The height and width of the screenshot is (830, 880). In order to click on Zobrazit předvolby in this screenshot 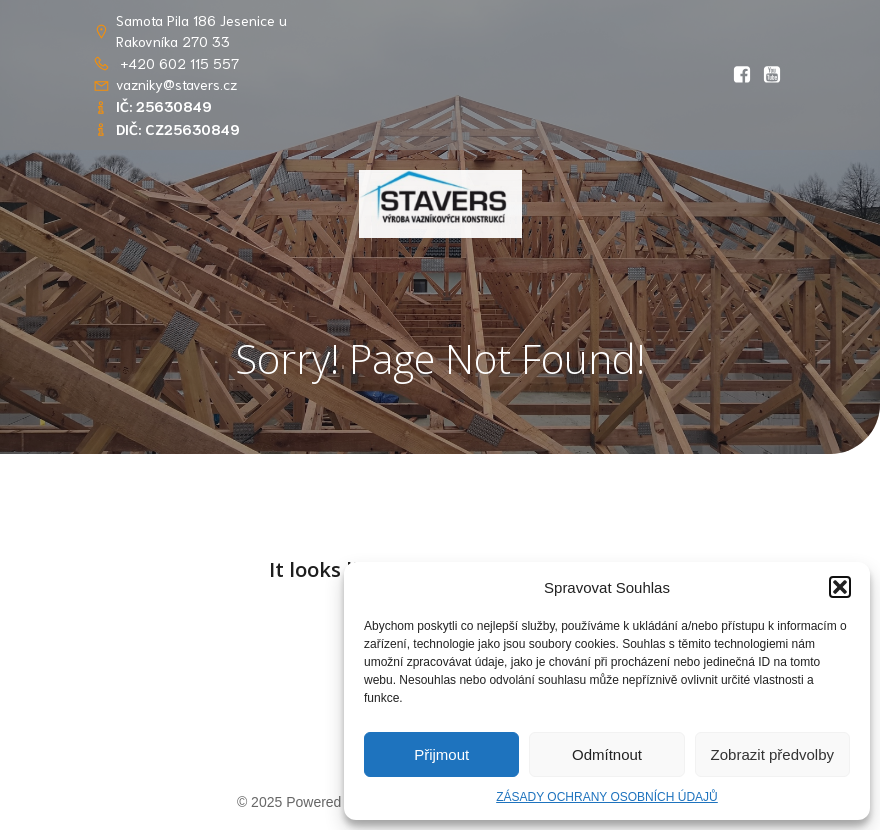, I will do `click(772, 754)`.